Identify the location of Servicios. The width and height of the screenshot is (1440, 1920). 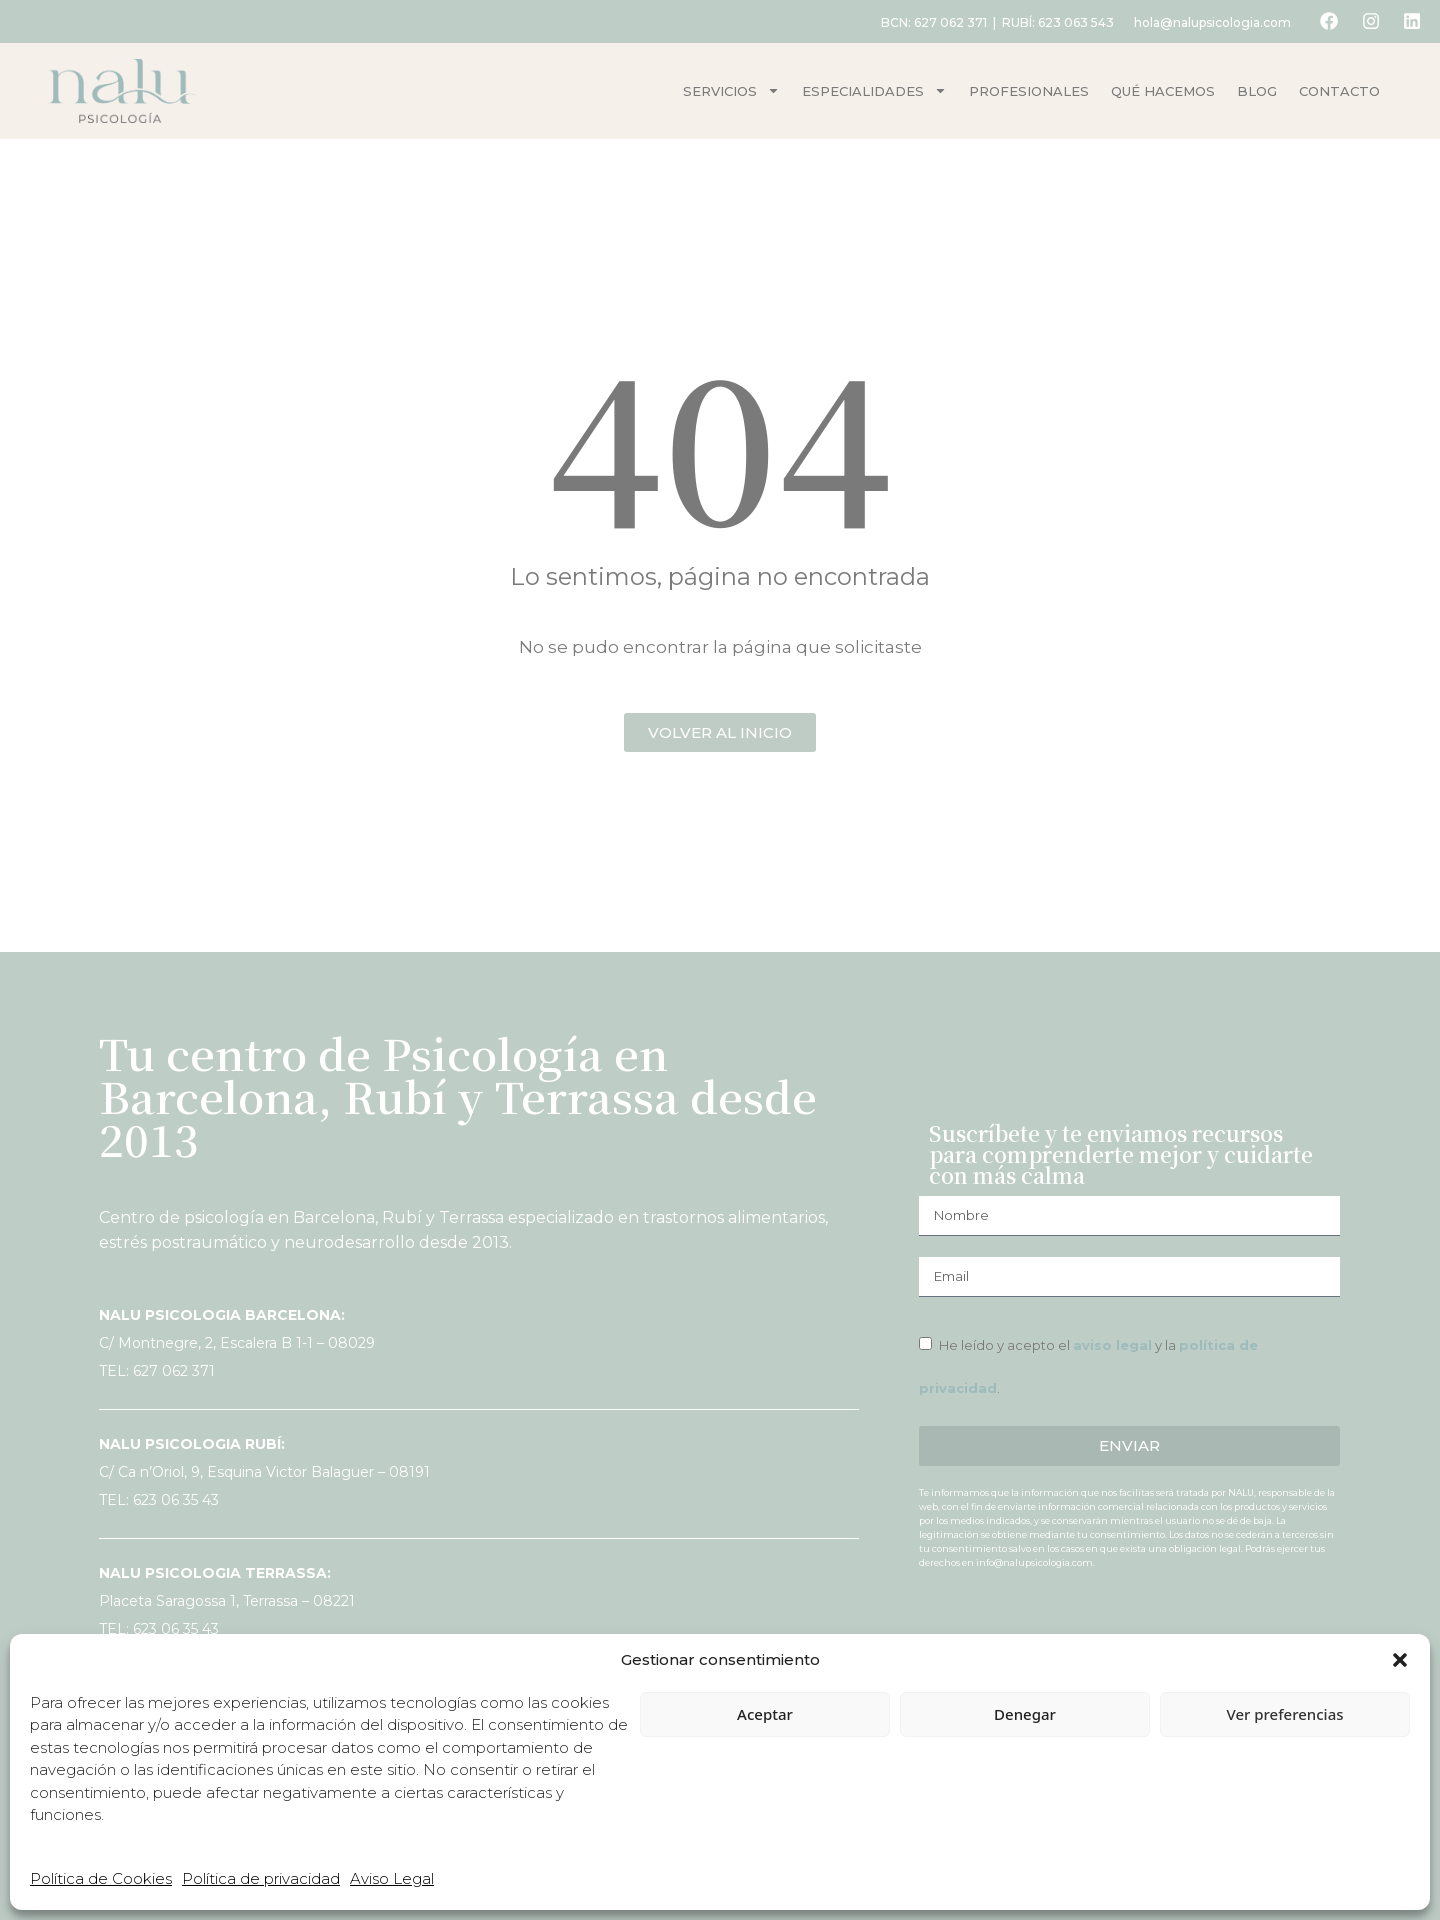
(731, 90).